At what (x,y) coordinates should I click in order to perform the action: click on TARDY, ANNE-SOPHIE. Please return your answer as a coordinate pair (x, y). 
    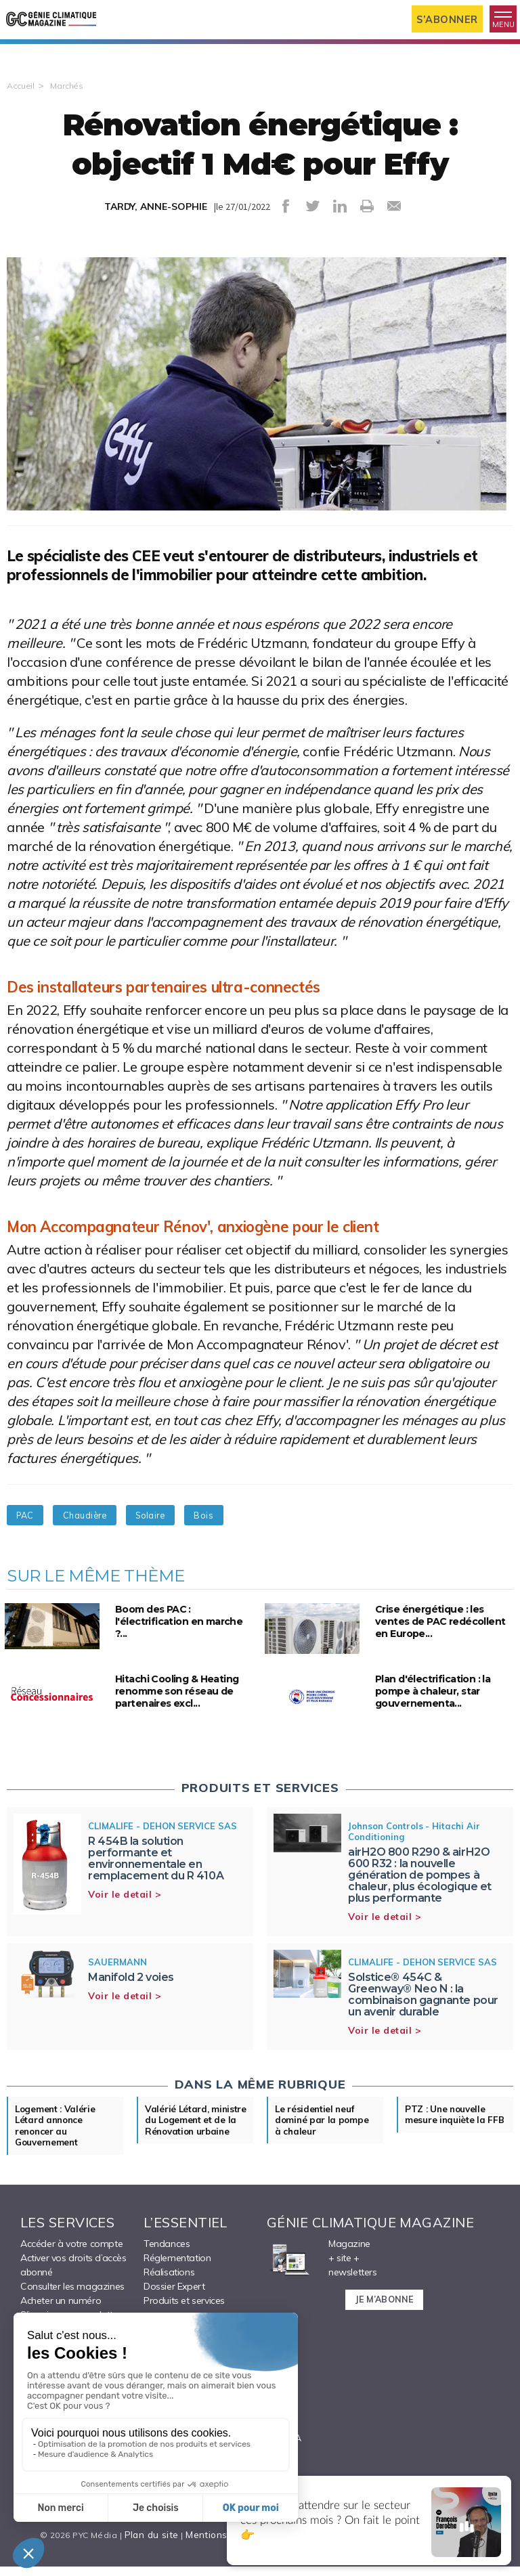
    Looking at the image, I should click on (156, 231).